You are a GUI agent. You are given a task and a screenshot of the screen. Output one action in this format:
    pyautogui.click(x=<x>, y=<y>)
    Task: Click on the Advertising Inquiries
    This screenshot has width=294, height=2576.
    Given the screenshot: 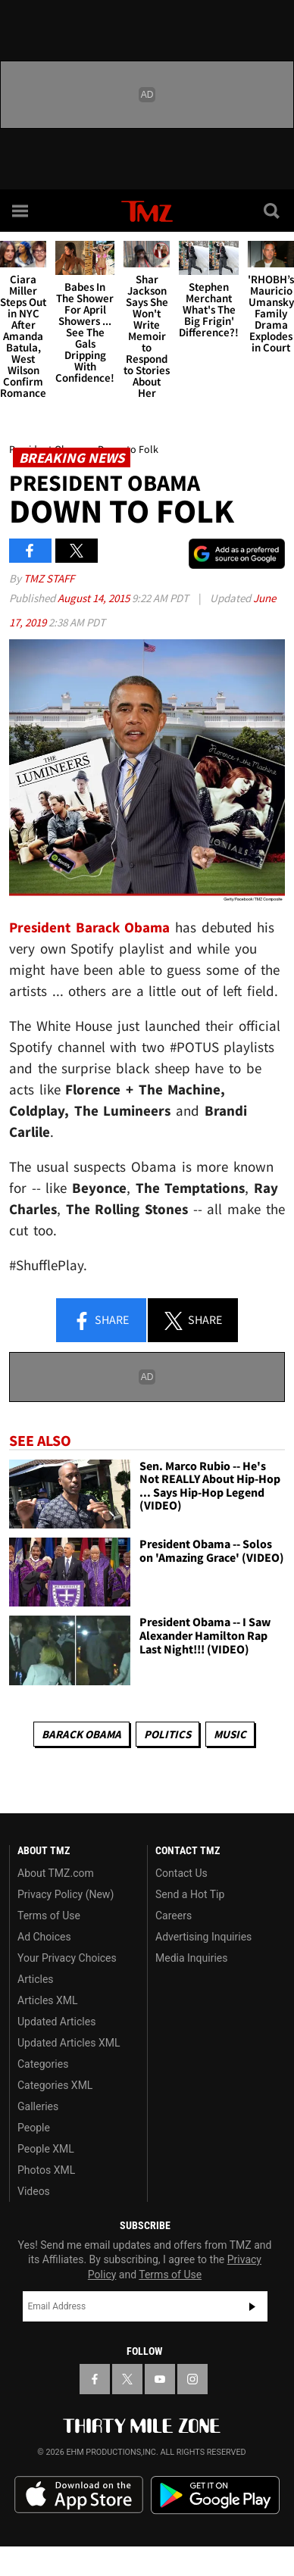 What is the action you would take?
    pyautogui.click(x=203, y=1937)
    